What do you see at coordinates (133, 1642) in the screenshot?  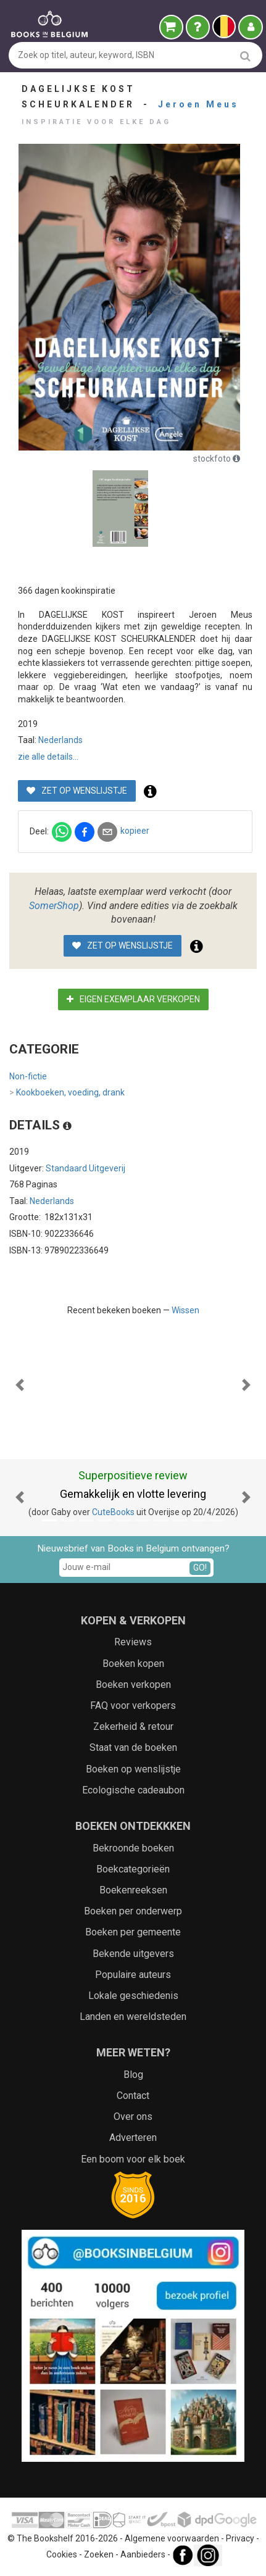 I see `Reviews` at bounding box center [133, 1642].